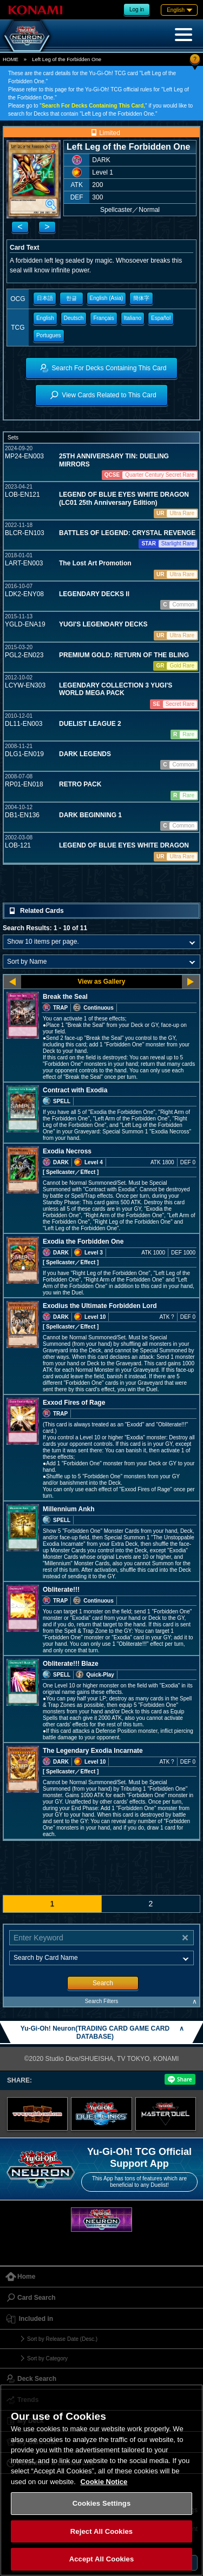  What do you see at coordinates (45, 318) in the screenshot?
I see `English` at bounding box center [45, 318].